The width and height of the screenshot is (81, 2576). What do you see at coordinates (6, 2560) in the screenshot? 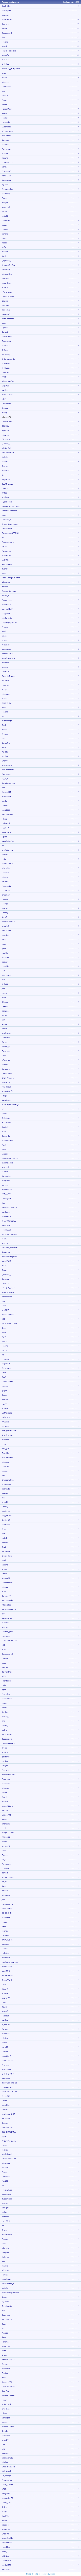
I see `Del`finchik` at bounding box center [6, 2560].